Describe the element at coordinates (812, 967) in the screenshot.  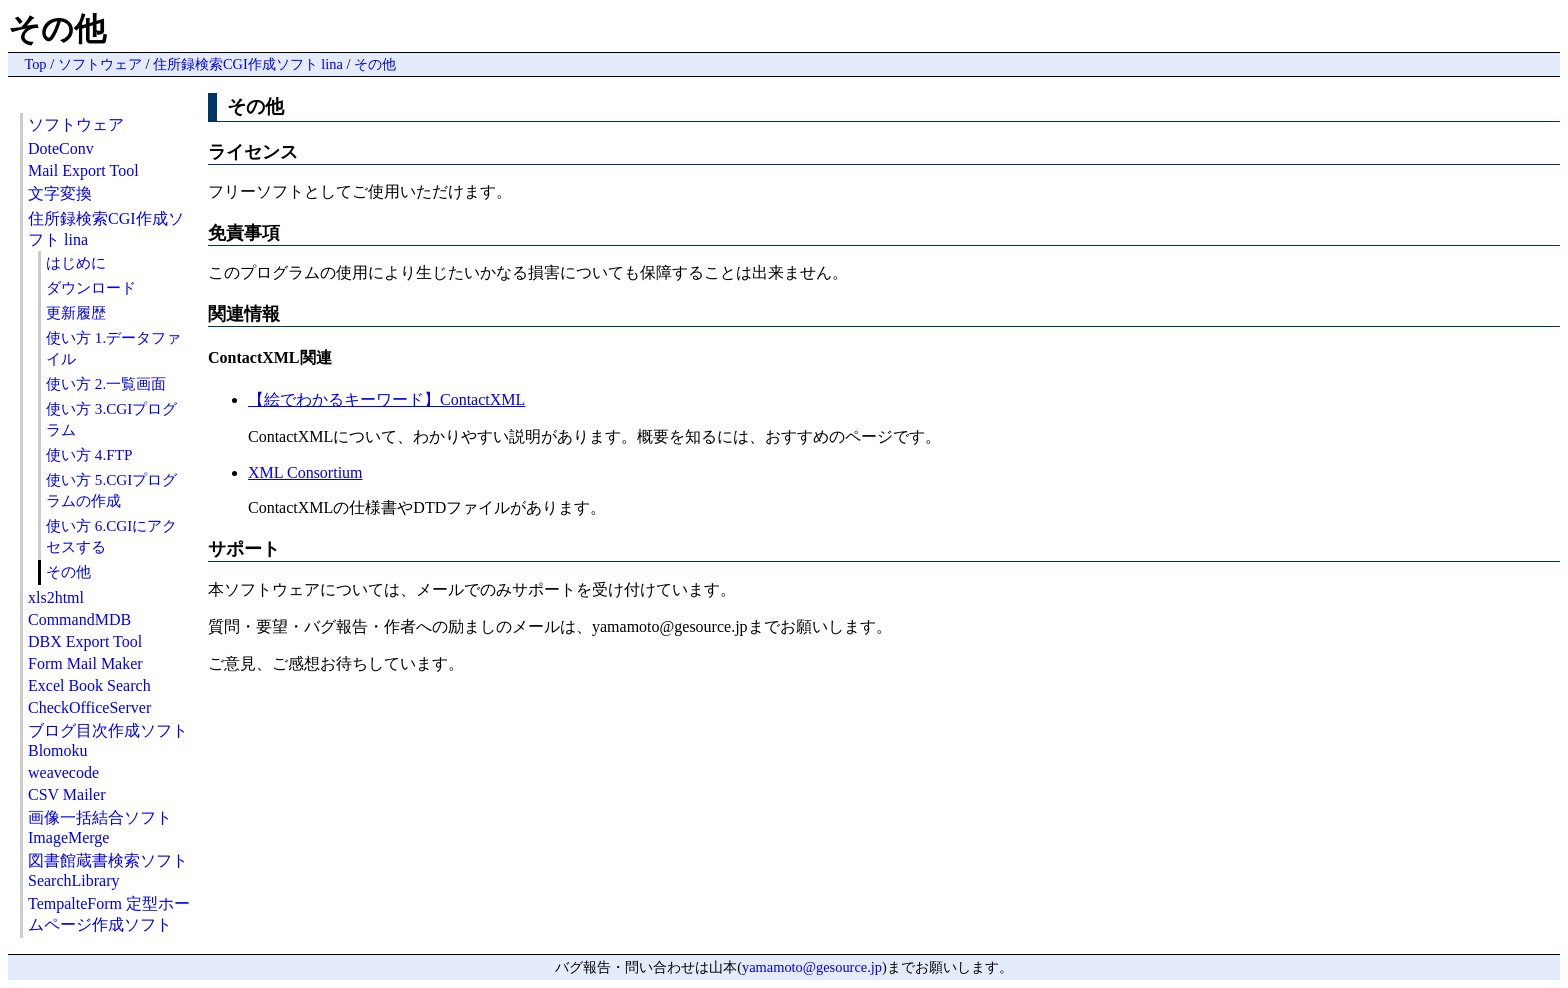
I see `yamamoto@gesource.jp` at that location.